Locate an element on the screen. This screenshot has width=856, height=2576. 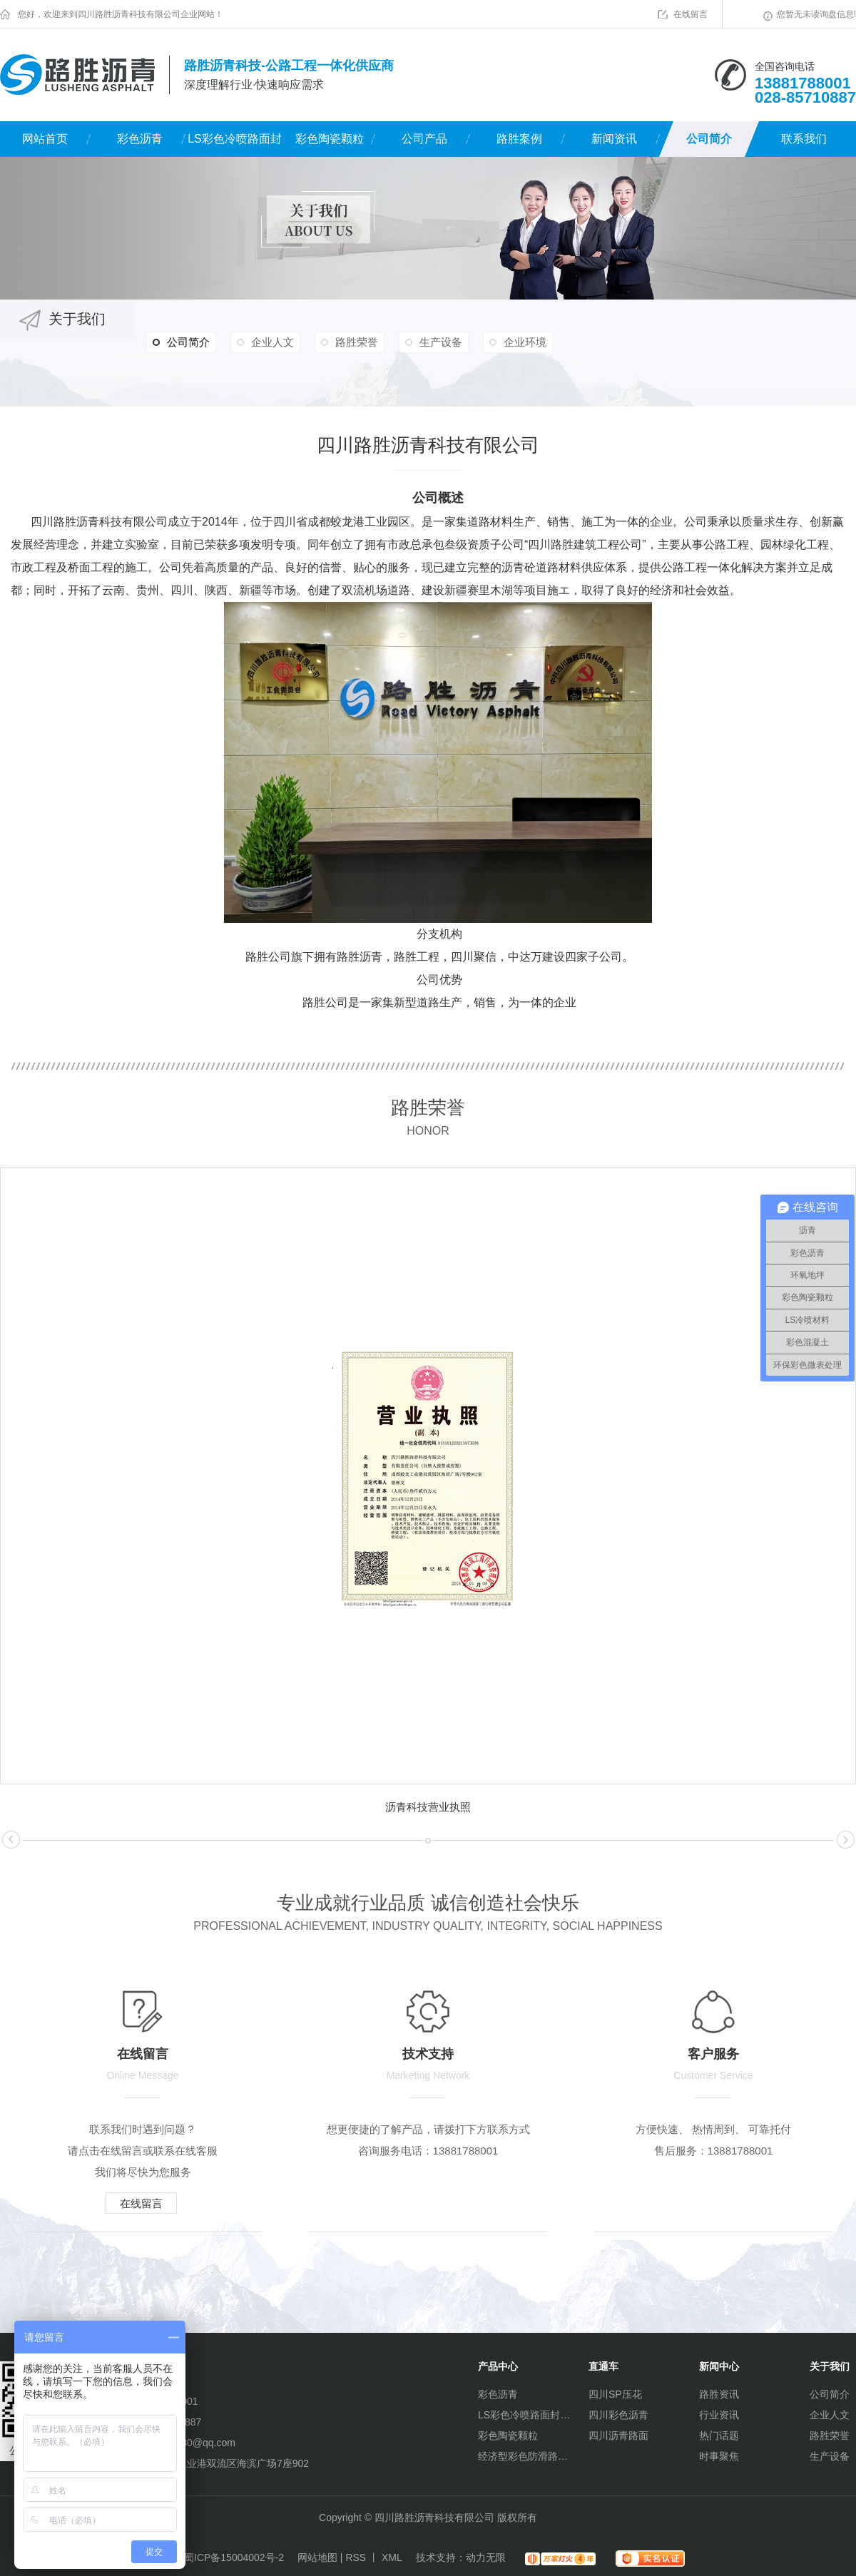
时事聚焦 is located at coordinates (719, 2456).